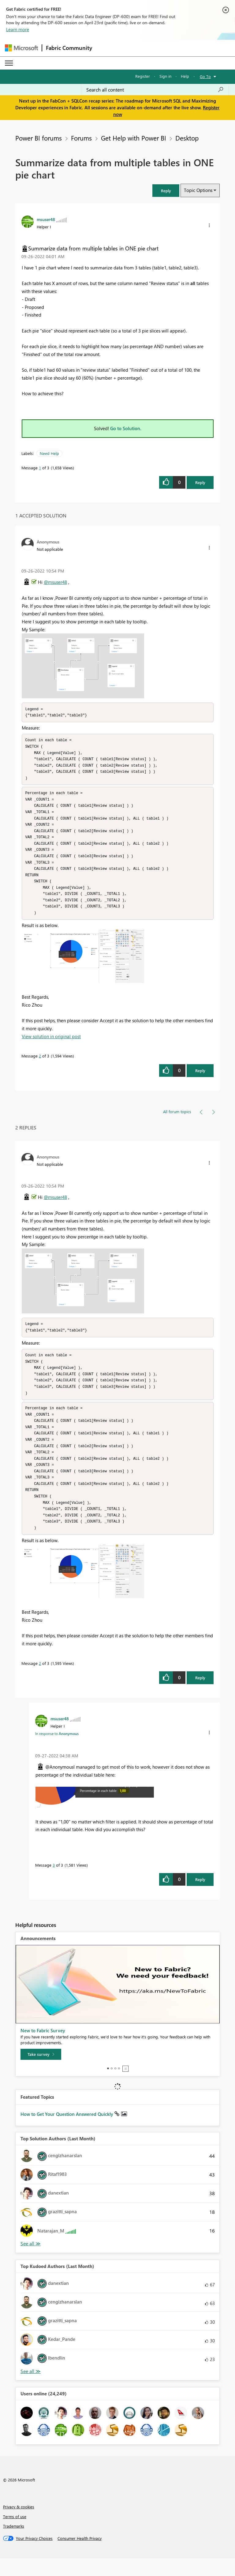  What do you see at coordinates (81, 137) in the screenshot?
I see `Forums` at bounding box center [81, 137].